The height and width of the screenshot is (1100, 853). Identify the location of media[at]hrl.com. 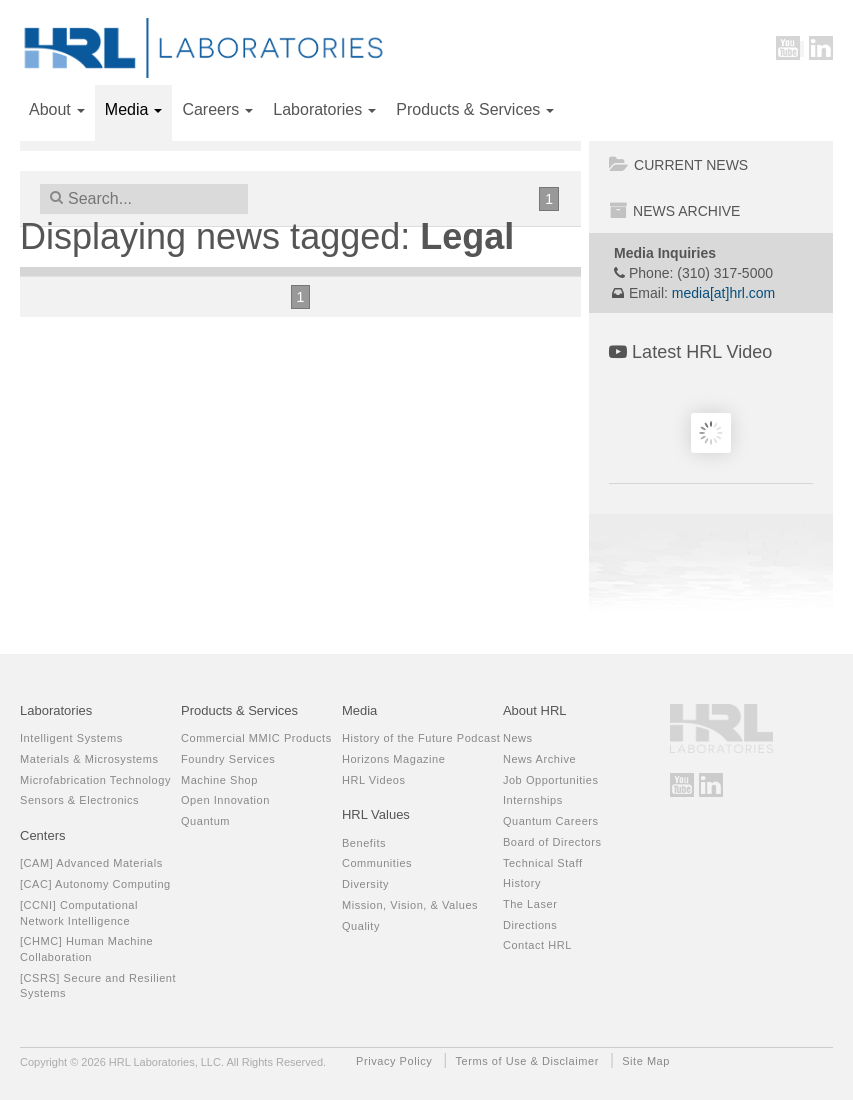
(723, 293).